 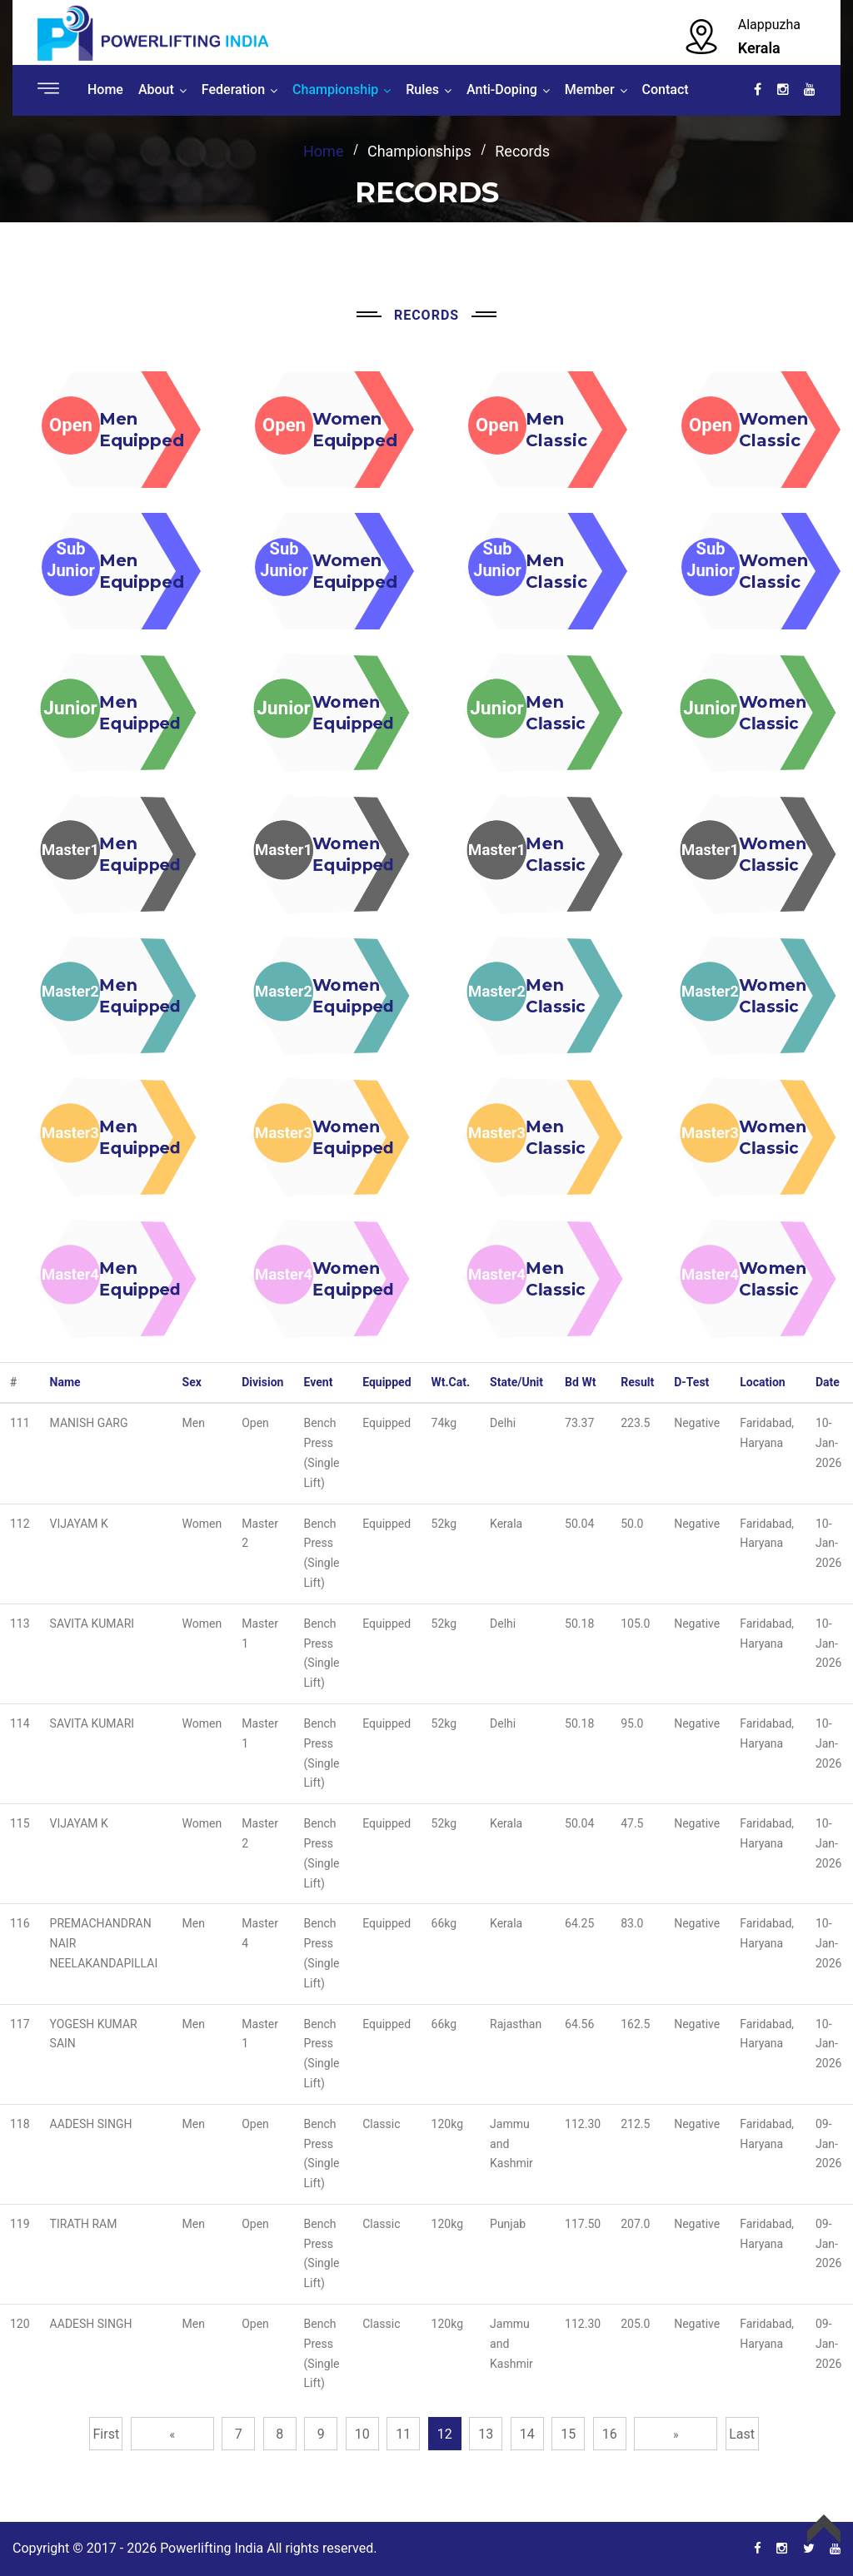 I want to click on Name, so click(x=65, y=1382).